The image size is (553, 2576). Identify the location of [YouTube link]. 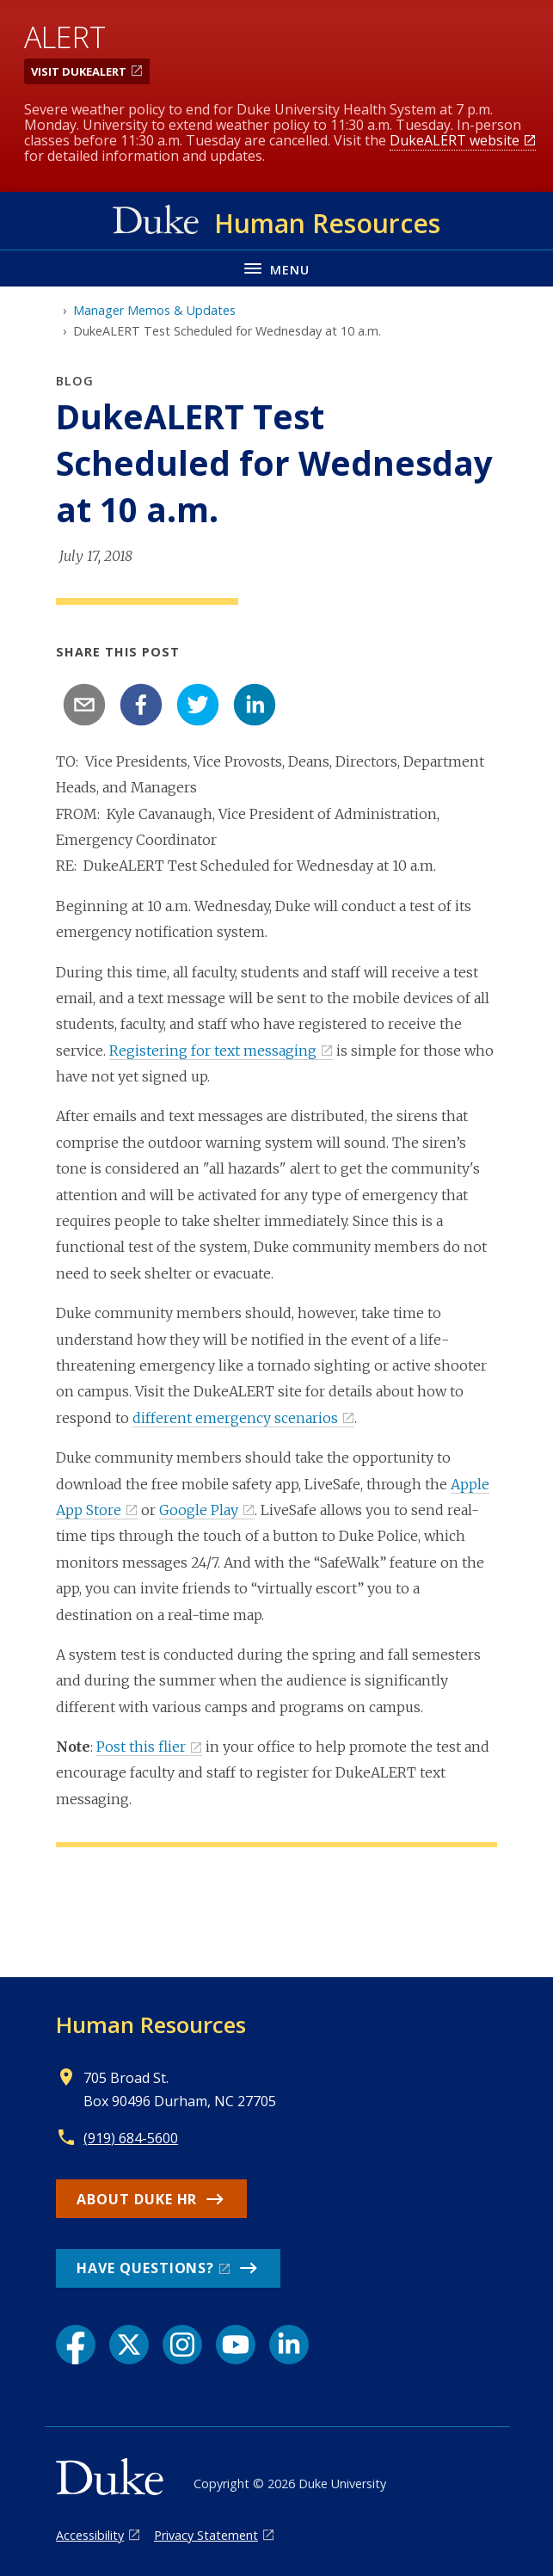
(235, 2344).